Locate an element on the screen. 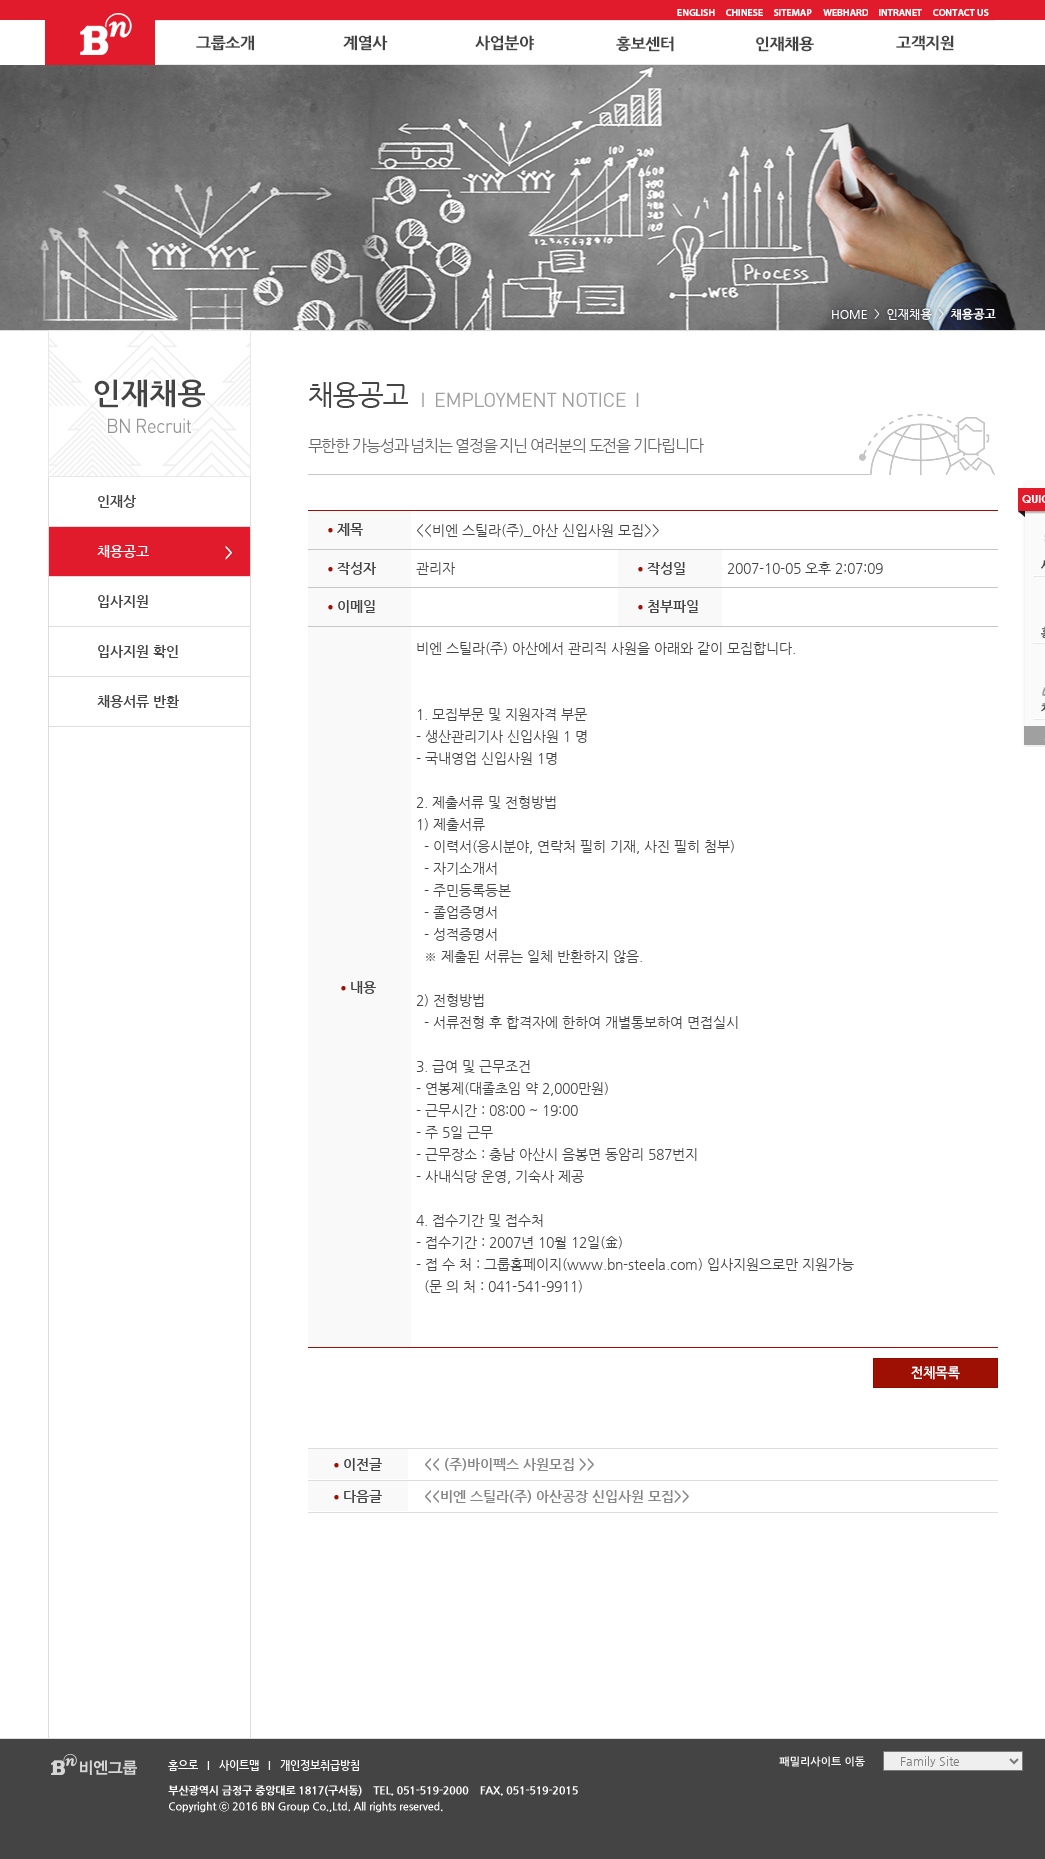  채용공고 is located at coordinates (123, 551).